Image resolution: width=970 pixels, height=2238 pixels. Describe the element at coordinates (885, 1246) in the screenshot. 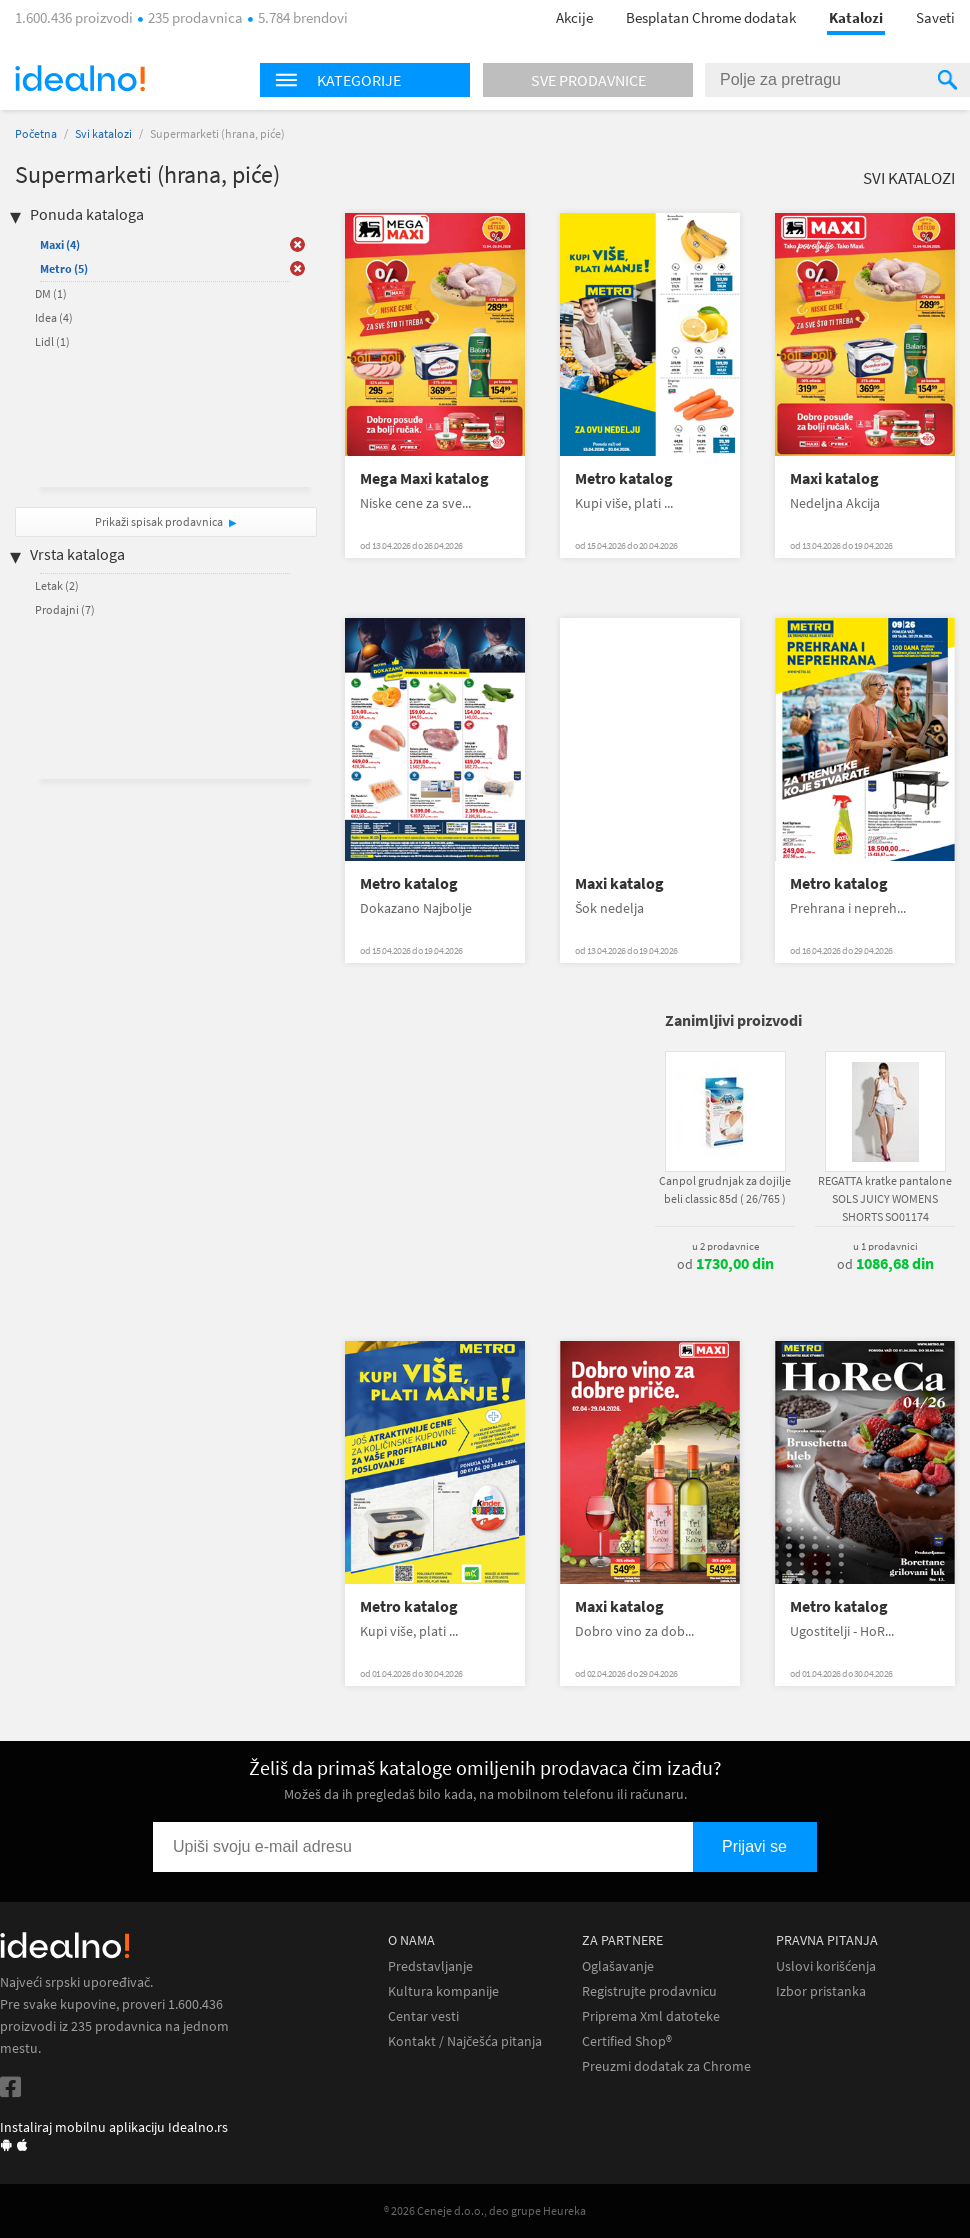

I see `u 1 prodavnici` at that location.